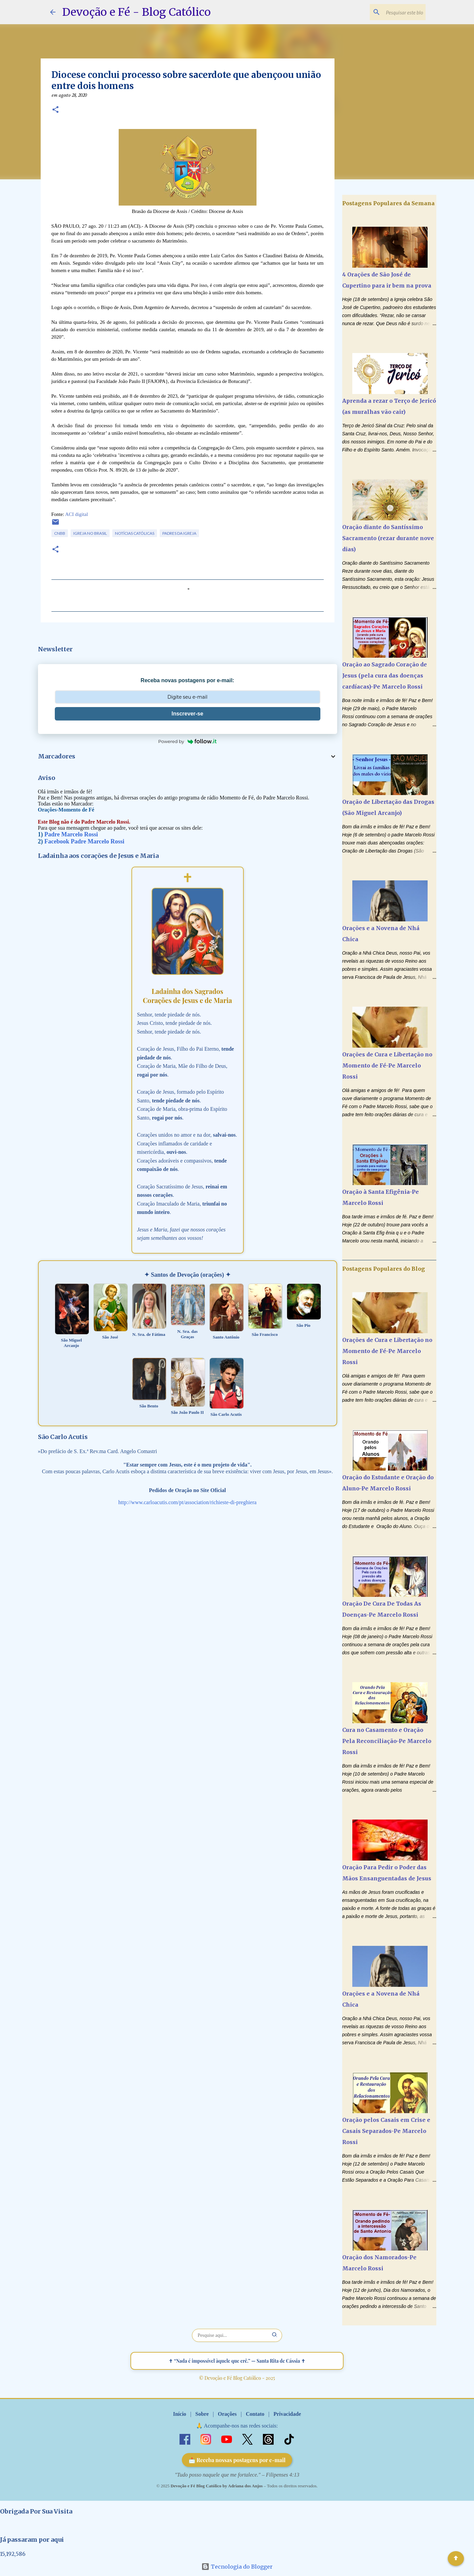 This screenshot has width=474, height=2576. I want to click on Orações de Cura e Libertação no Momento de Fé-Pe Marcelo Rossi, so click(387, 1065).